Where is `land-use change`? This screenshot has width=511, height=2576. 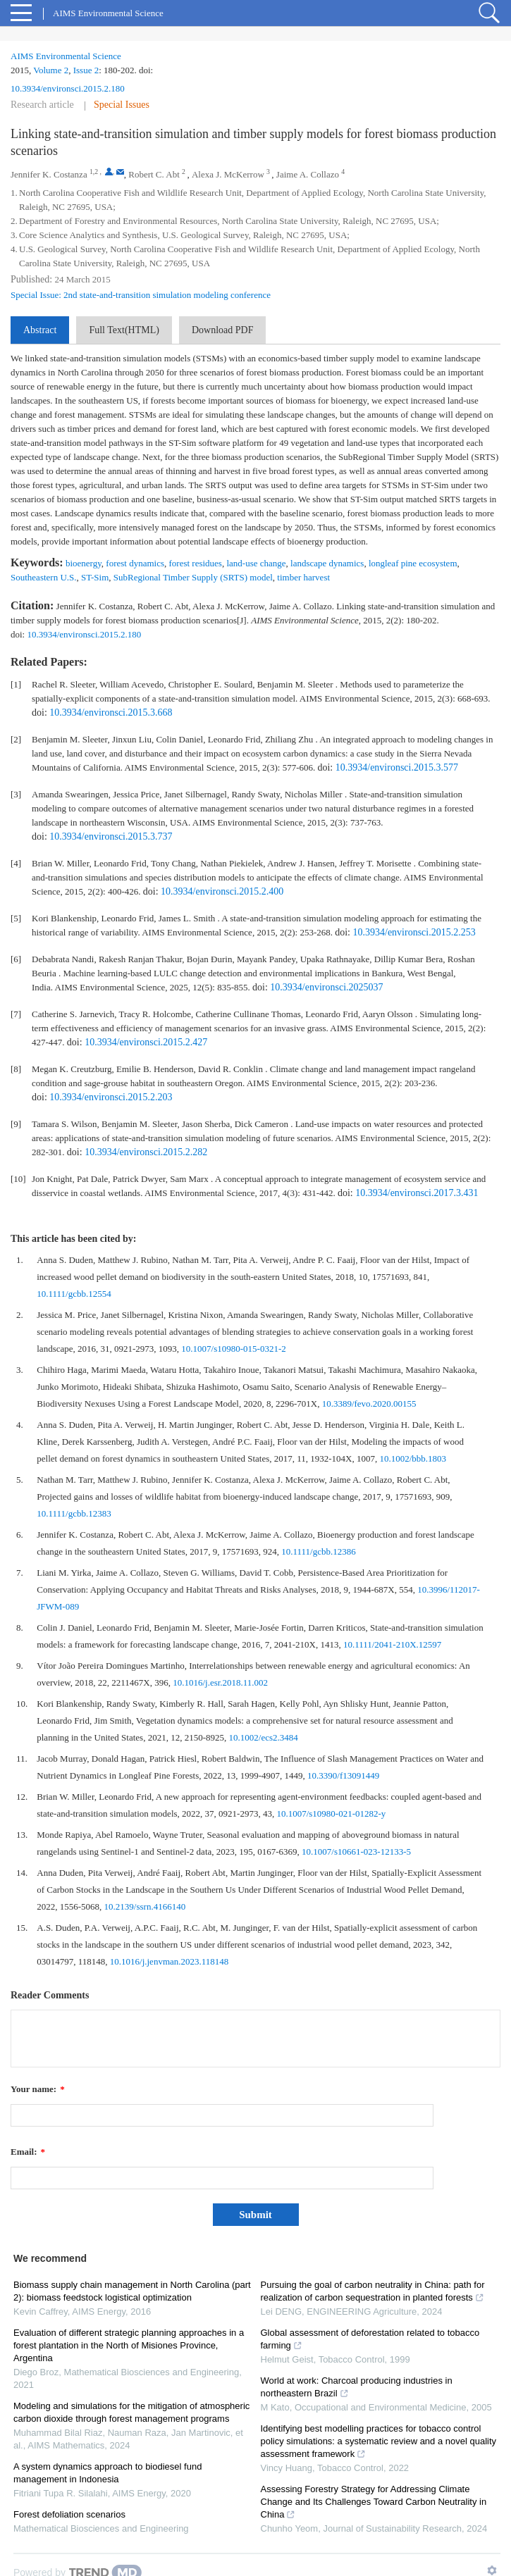 land-use change is located at coordinates (255, 563).